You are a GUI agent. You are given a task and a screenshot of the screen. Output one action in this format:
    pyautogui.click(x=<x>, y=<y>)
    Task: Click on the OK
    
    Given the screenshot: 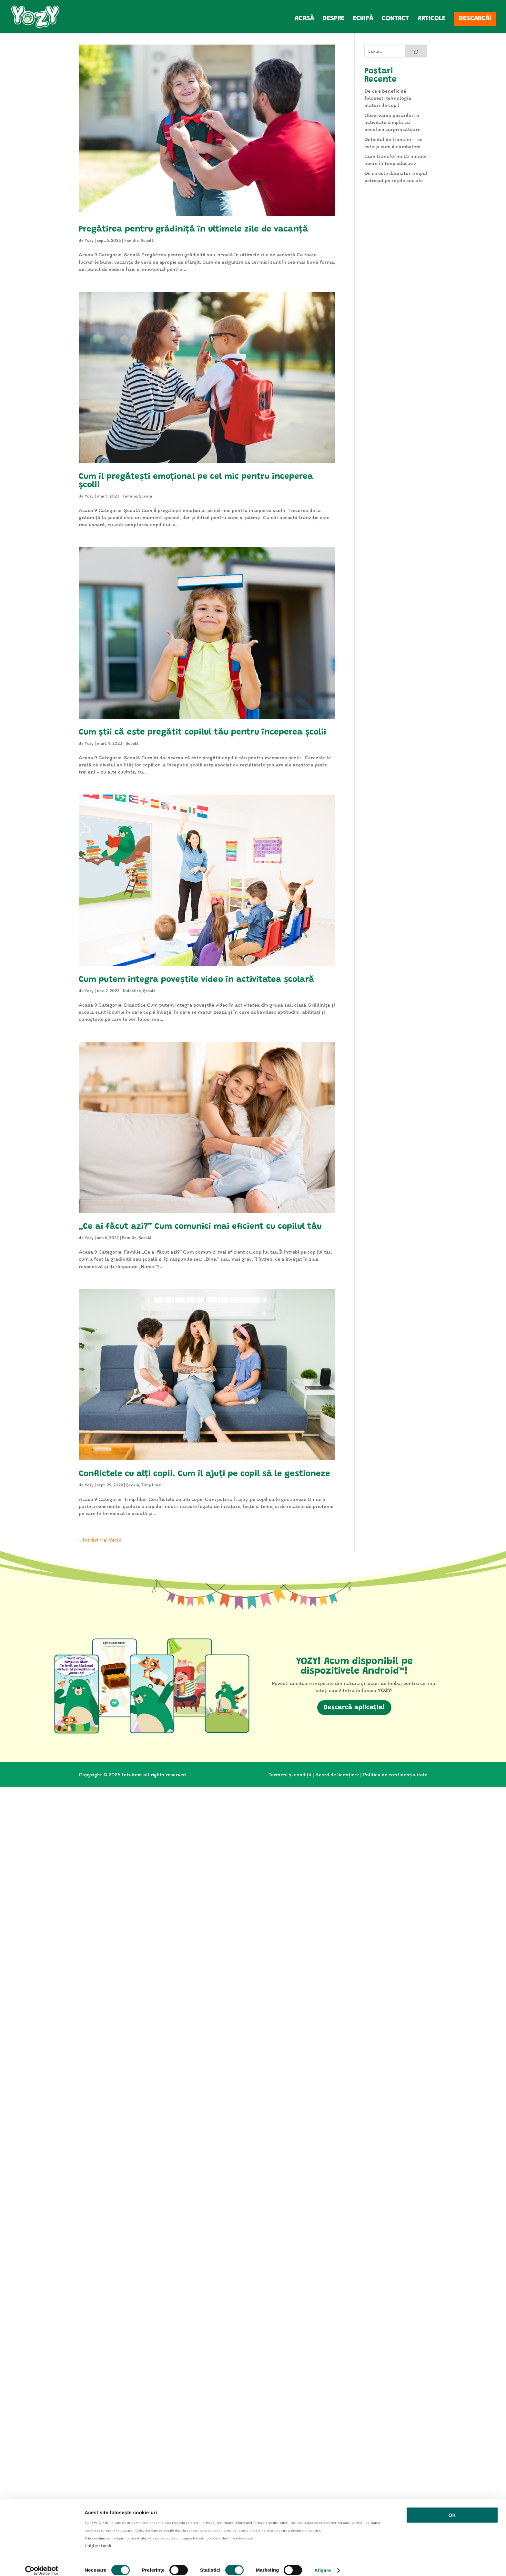 What is the action you would take?
    pyautogui.click(x=452, y=2508)
    